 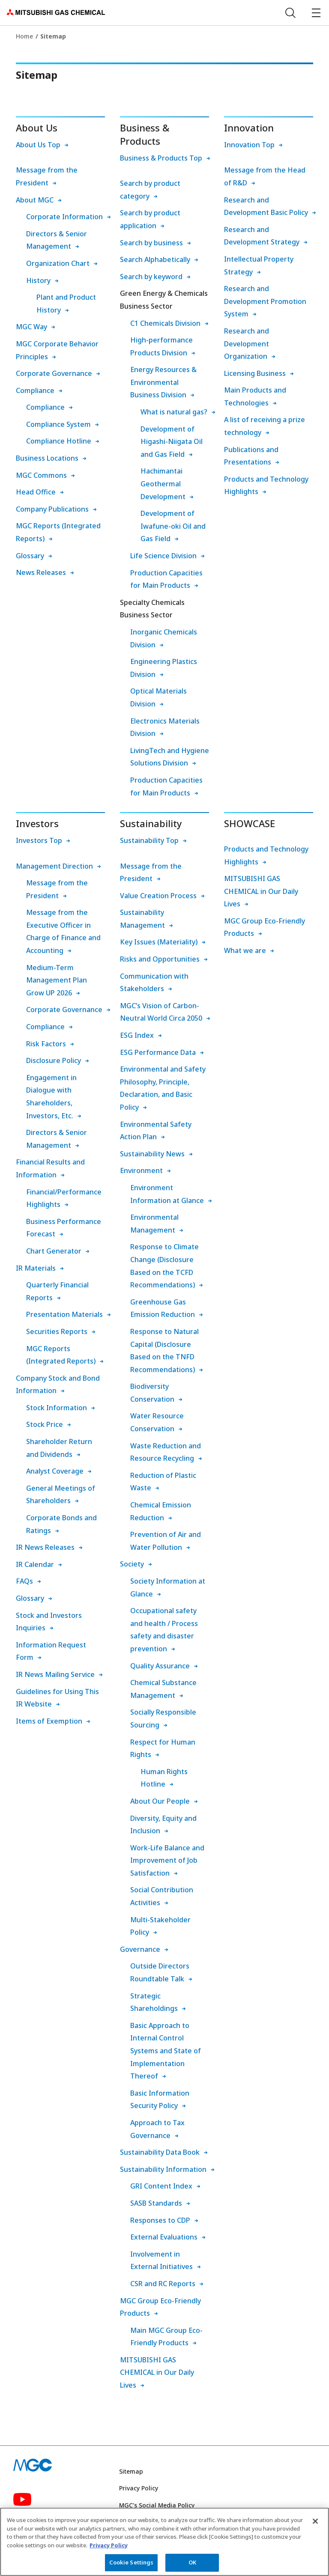 What do you see at coordinates (39, 840) in the screenshot?
I see `Investors Top` at bounding box center [39, 840].